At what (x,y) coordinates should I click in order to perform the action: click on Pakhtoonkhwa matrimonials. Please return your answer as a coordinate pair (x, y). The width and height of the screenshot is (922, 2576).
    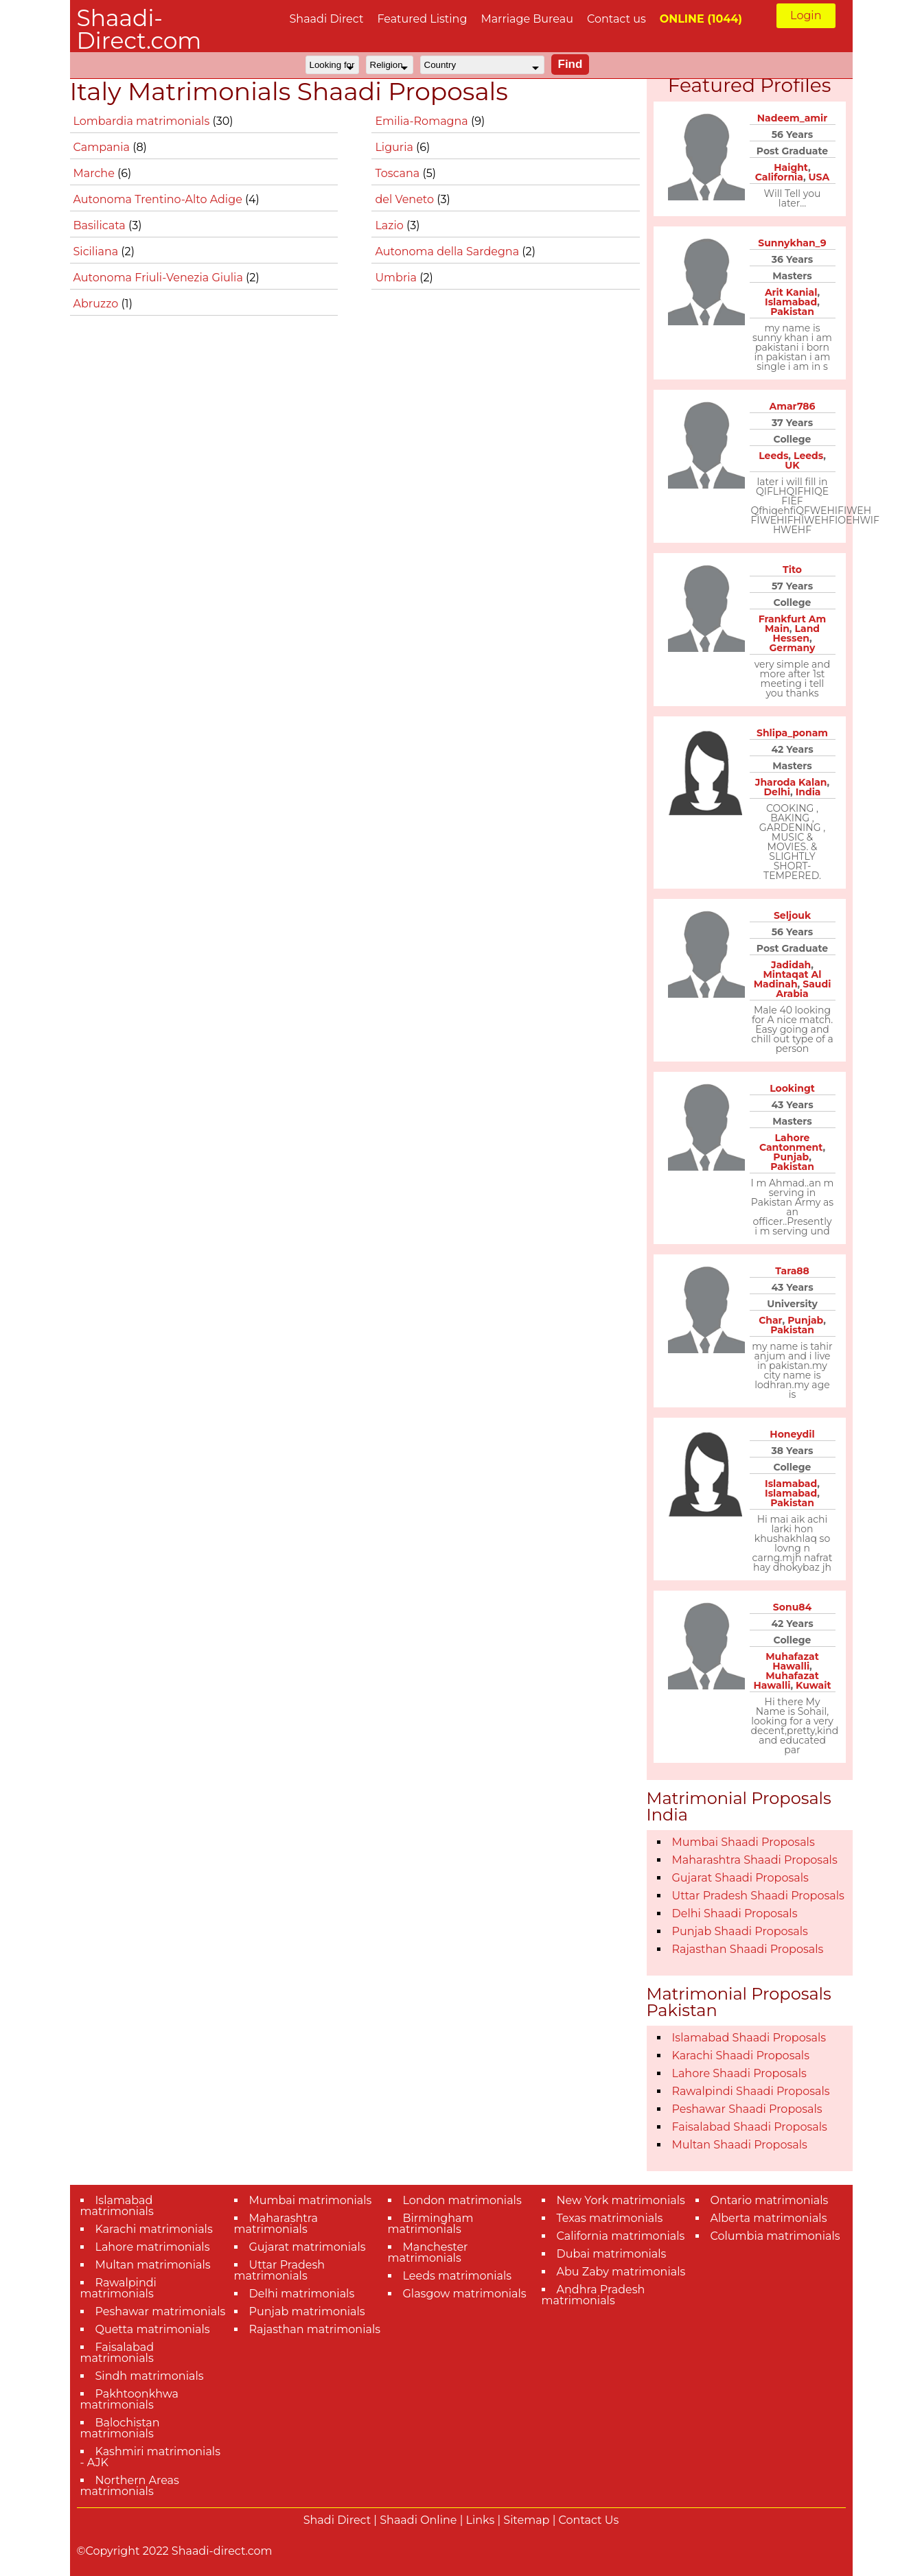
    Looking at the image, I should click on (129, 2399).